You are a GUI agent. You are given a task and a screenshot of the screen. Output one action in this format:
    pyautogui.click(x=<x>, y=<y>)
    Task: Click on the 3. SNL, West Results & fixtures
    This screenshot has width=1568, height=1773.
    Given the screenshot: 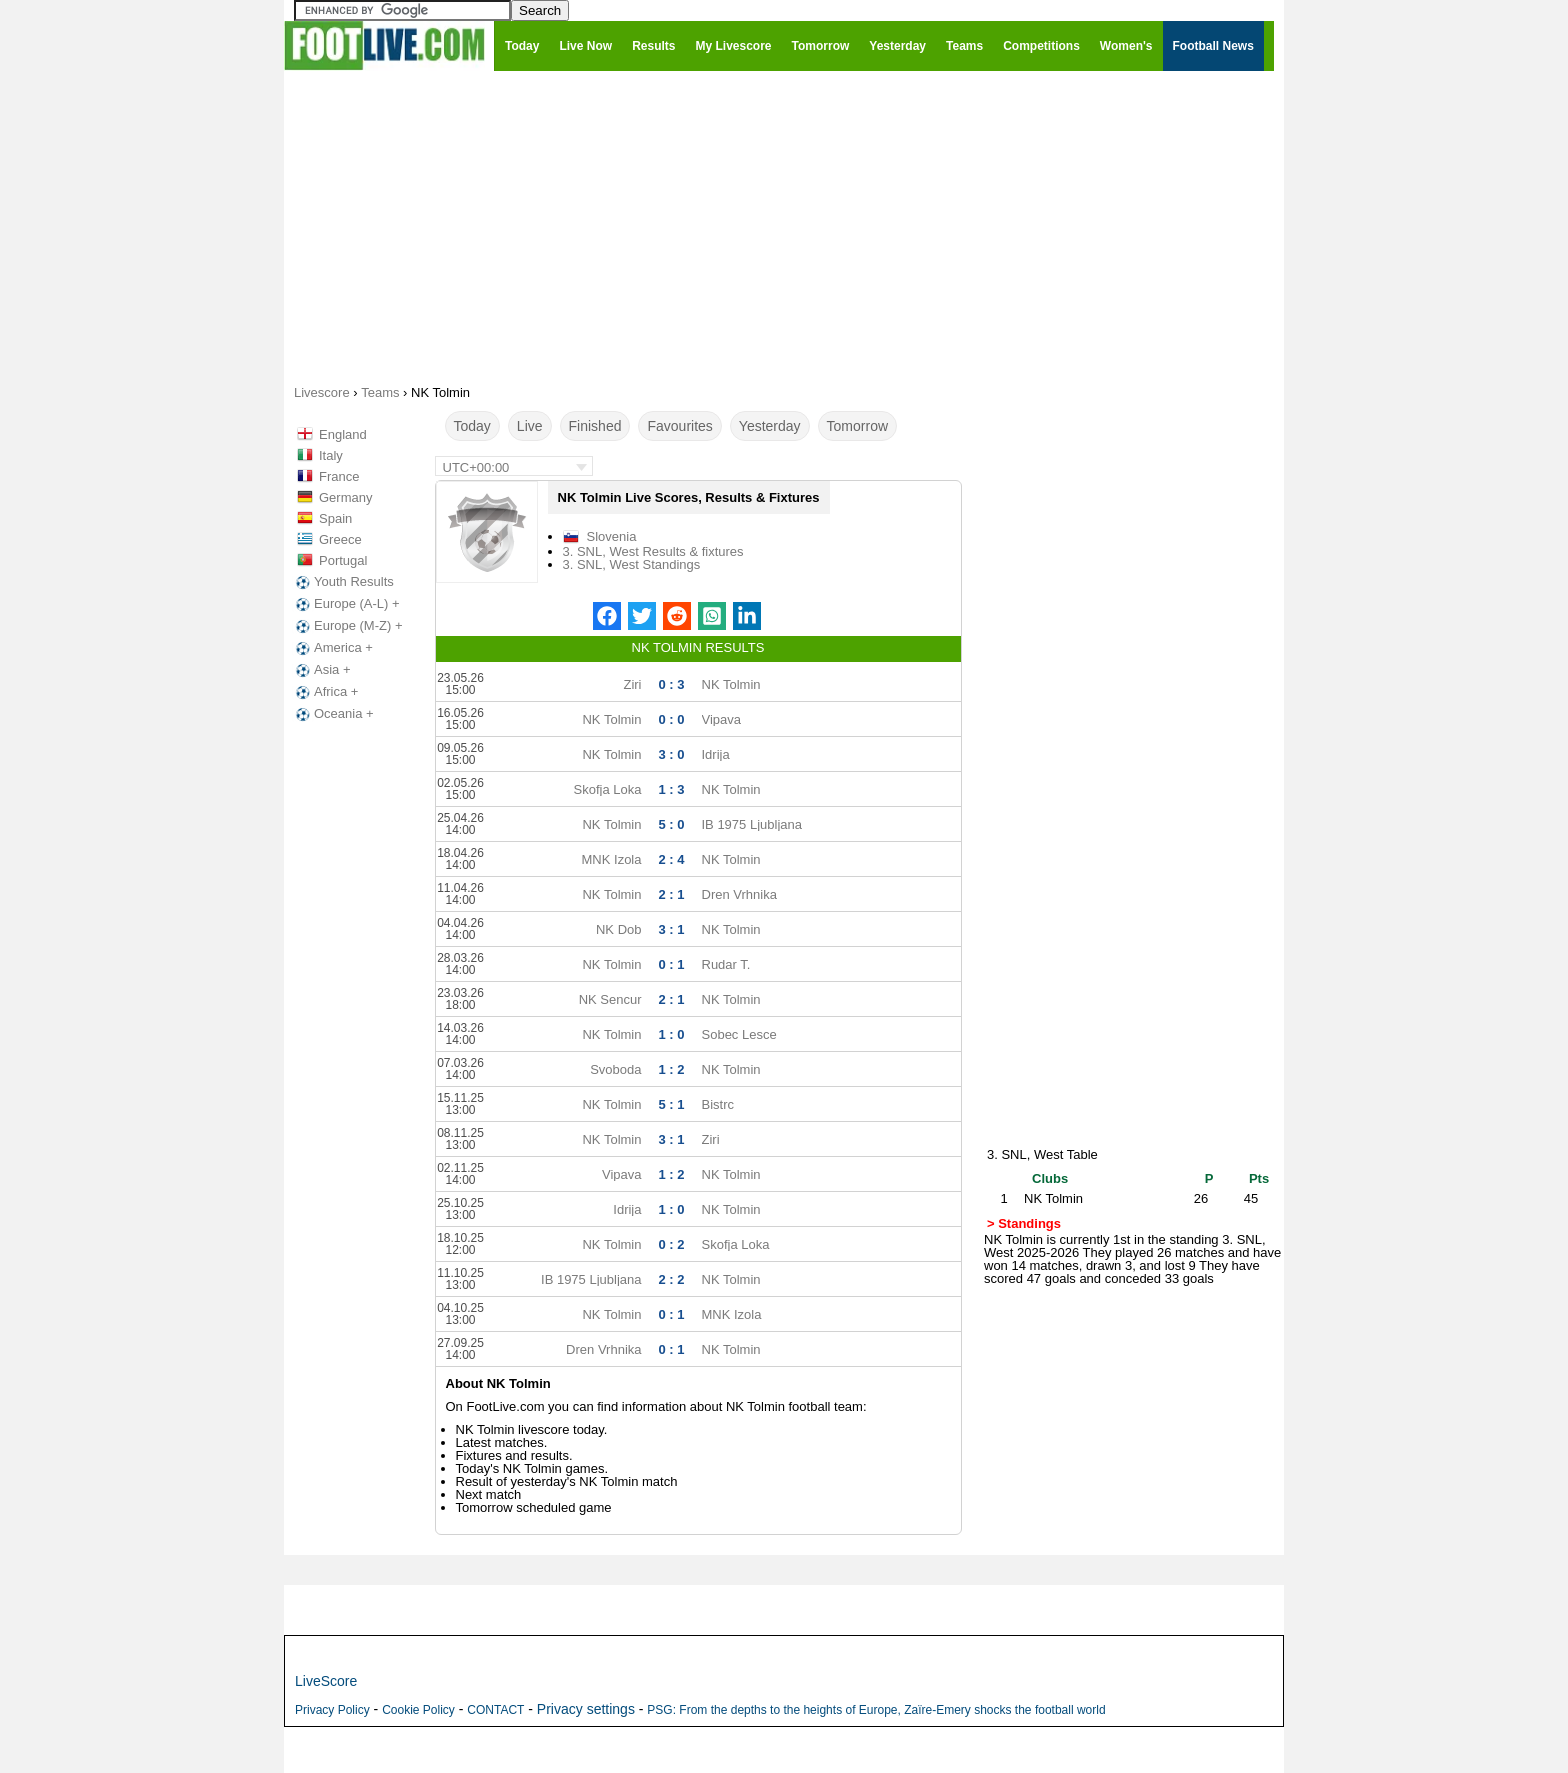 What is the action you would take?
    pyautogui.click(x=653, y=551)
    